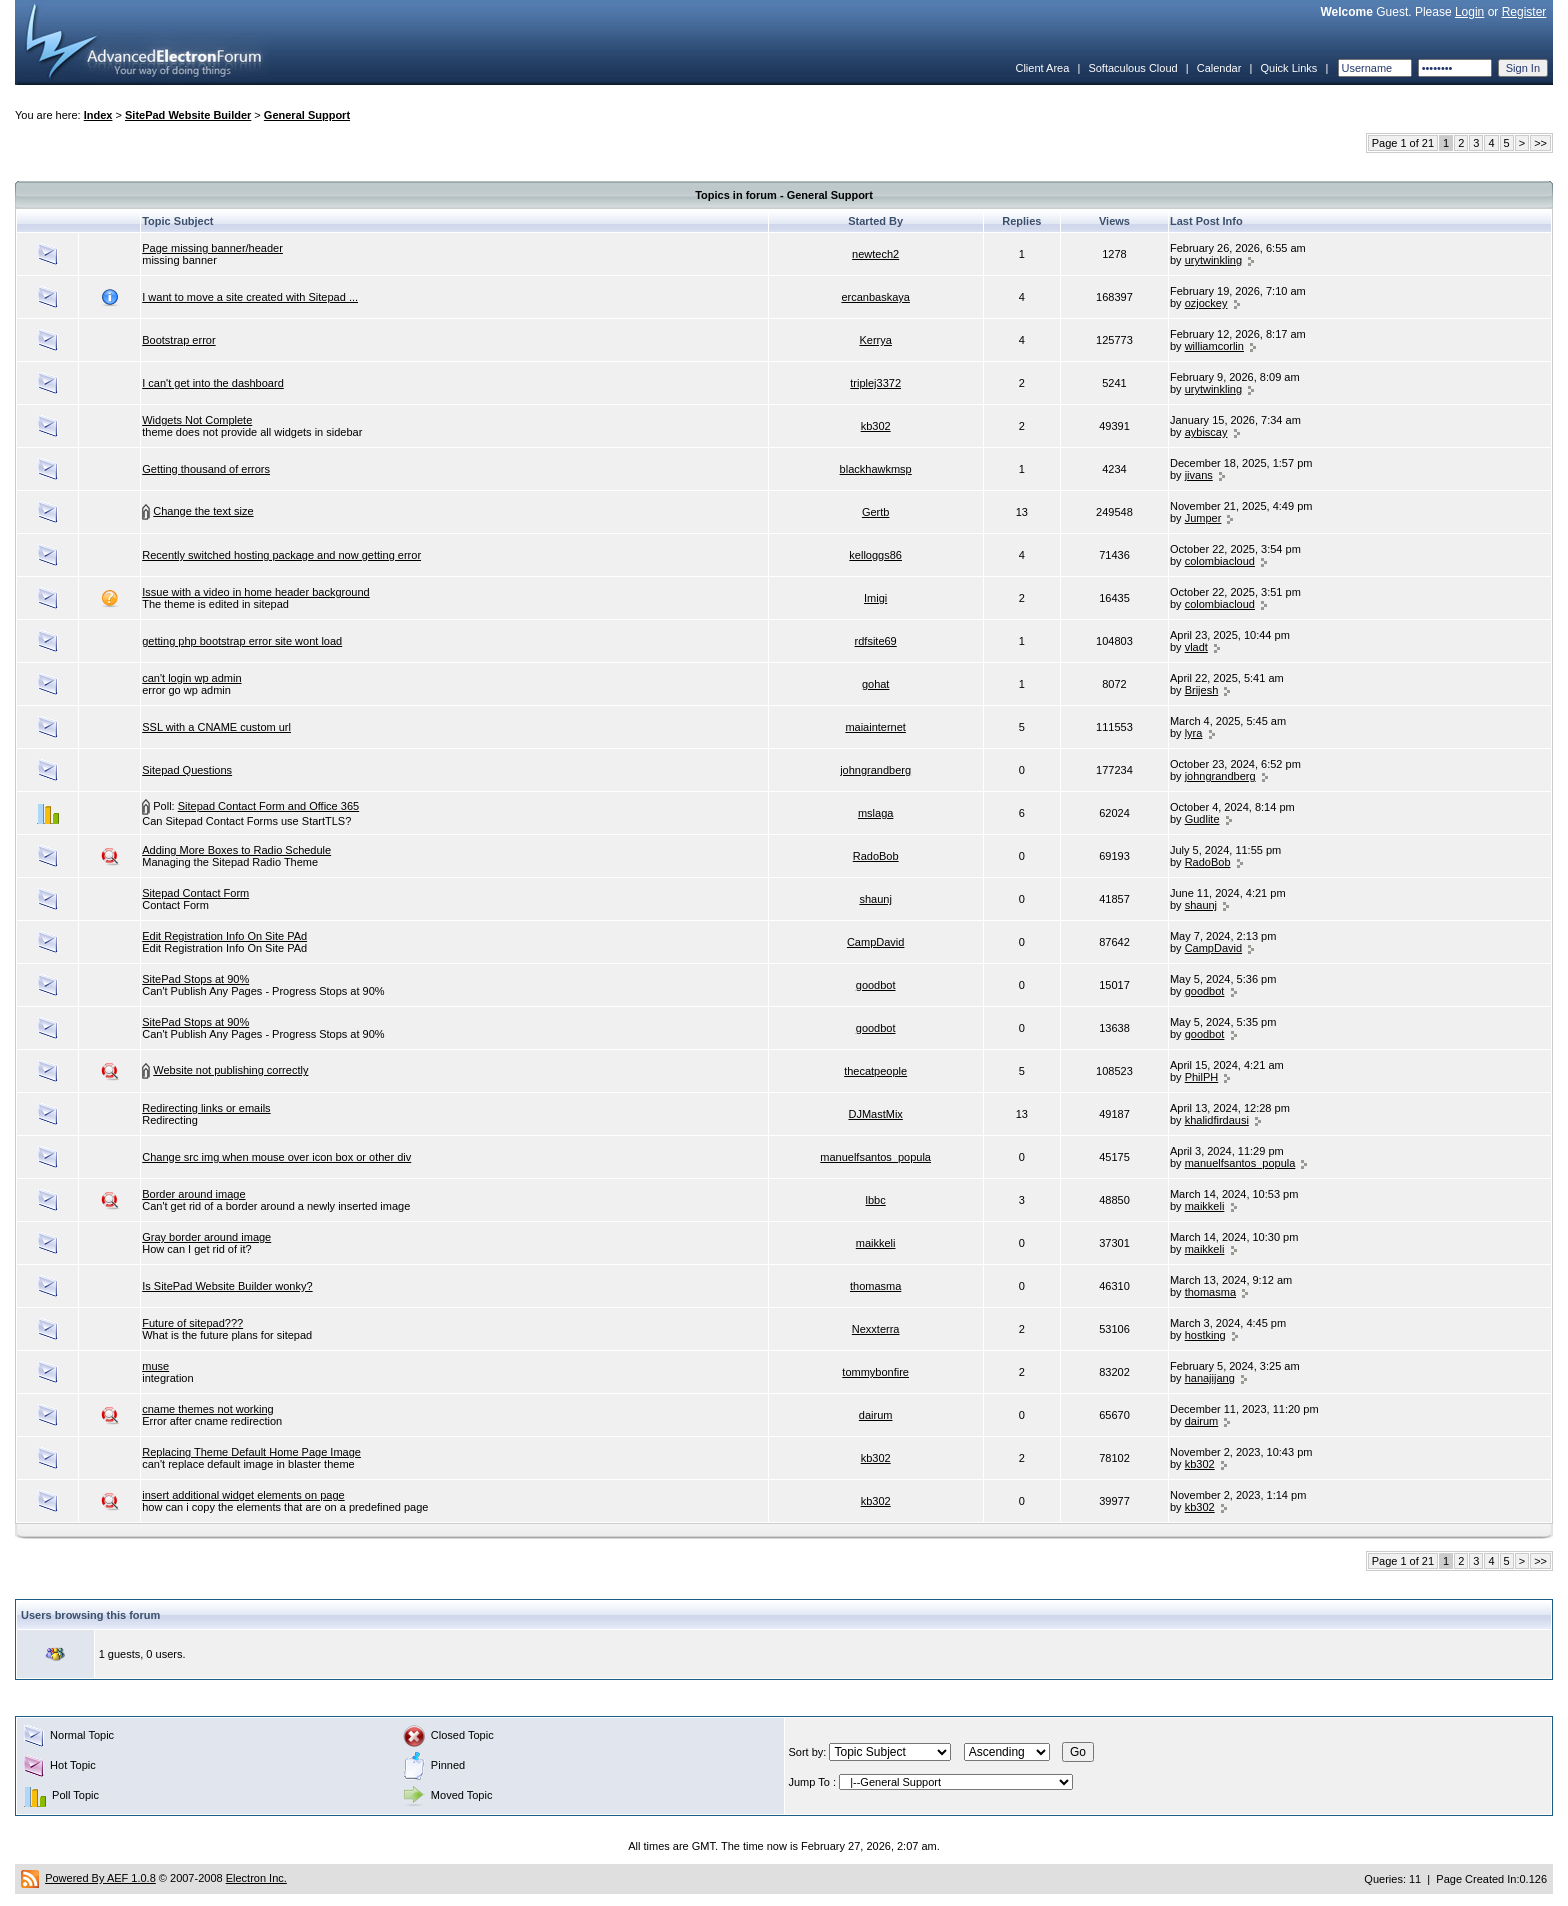  I want to click on manuelfsantos_popula, so click(875, 1157).